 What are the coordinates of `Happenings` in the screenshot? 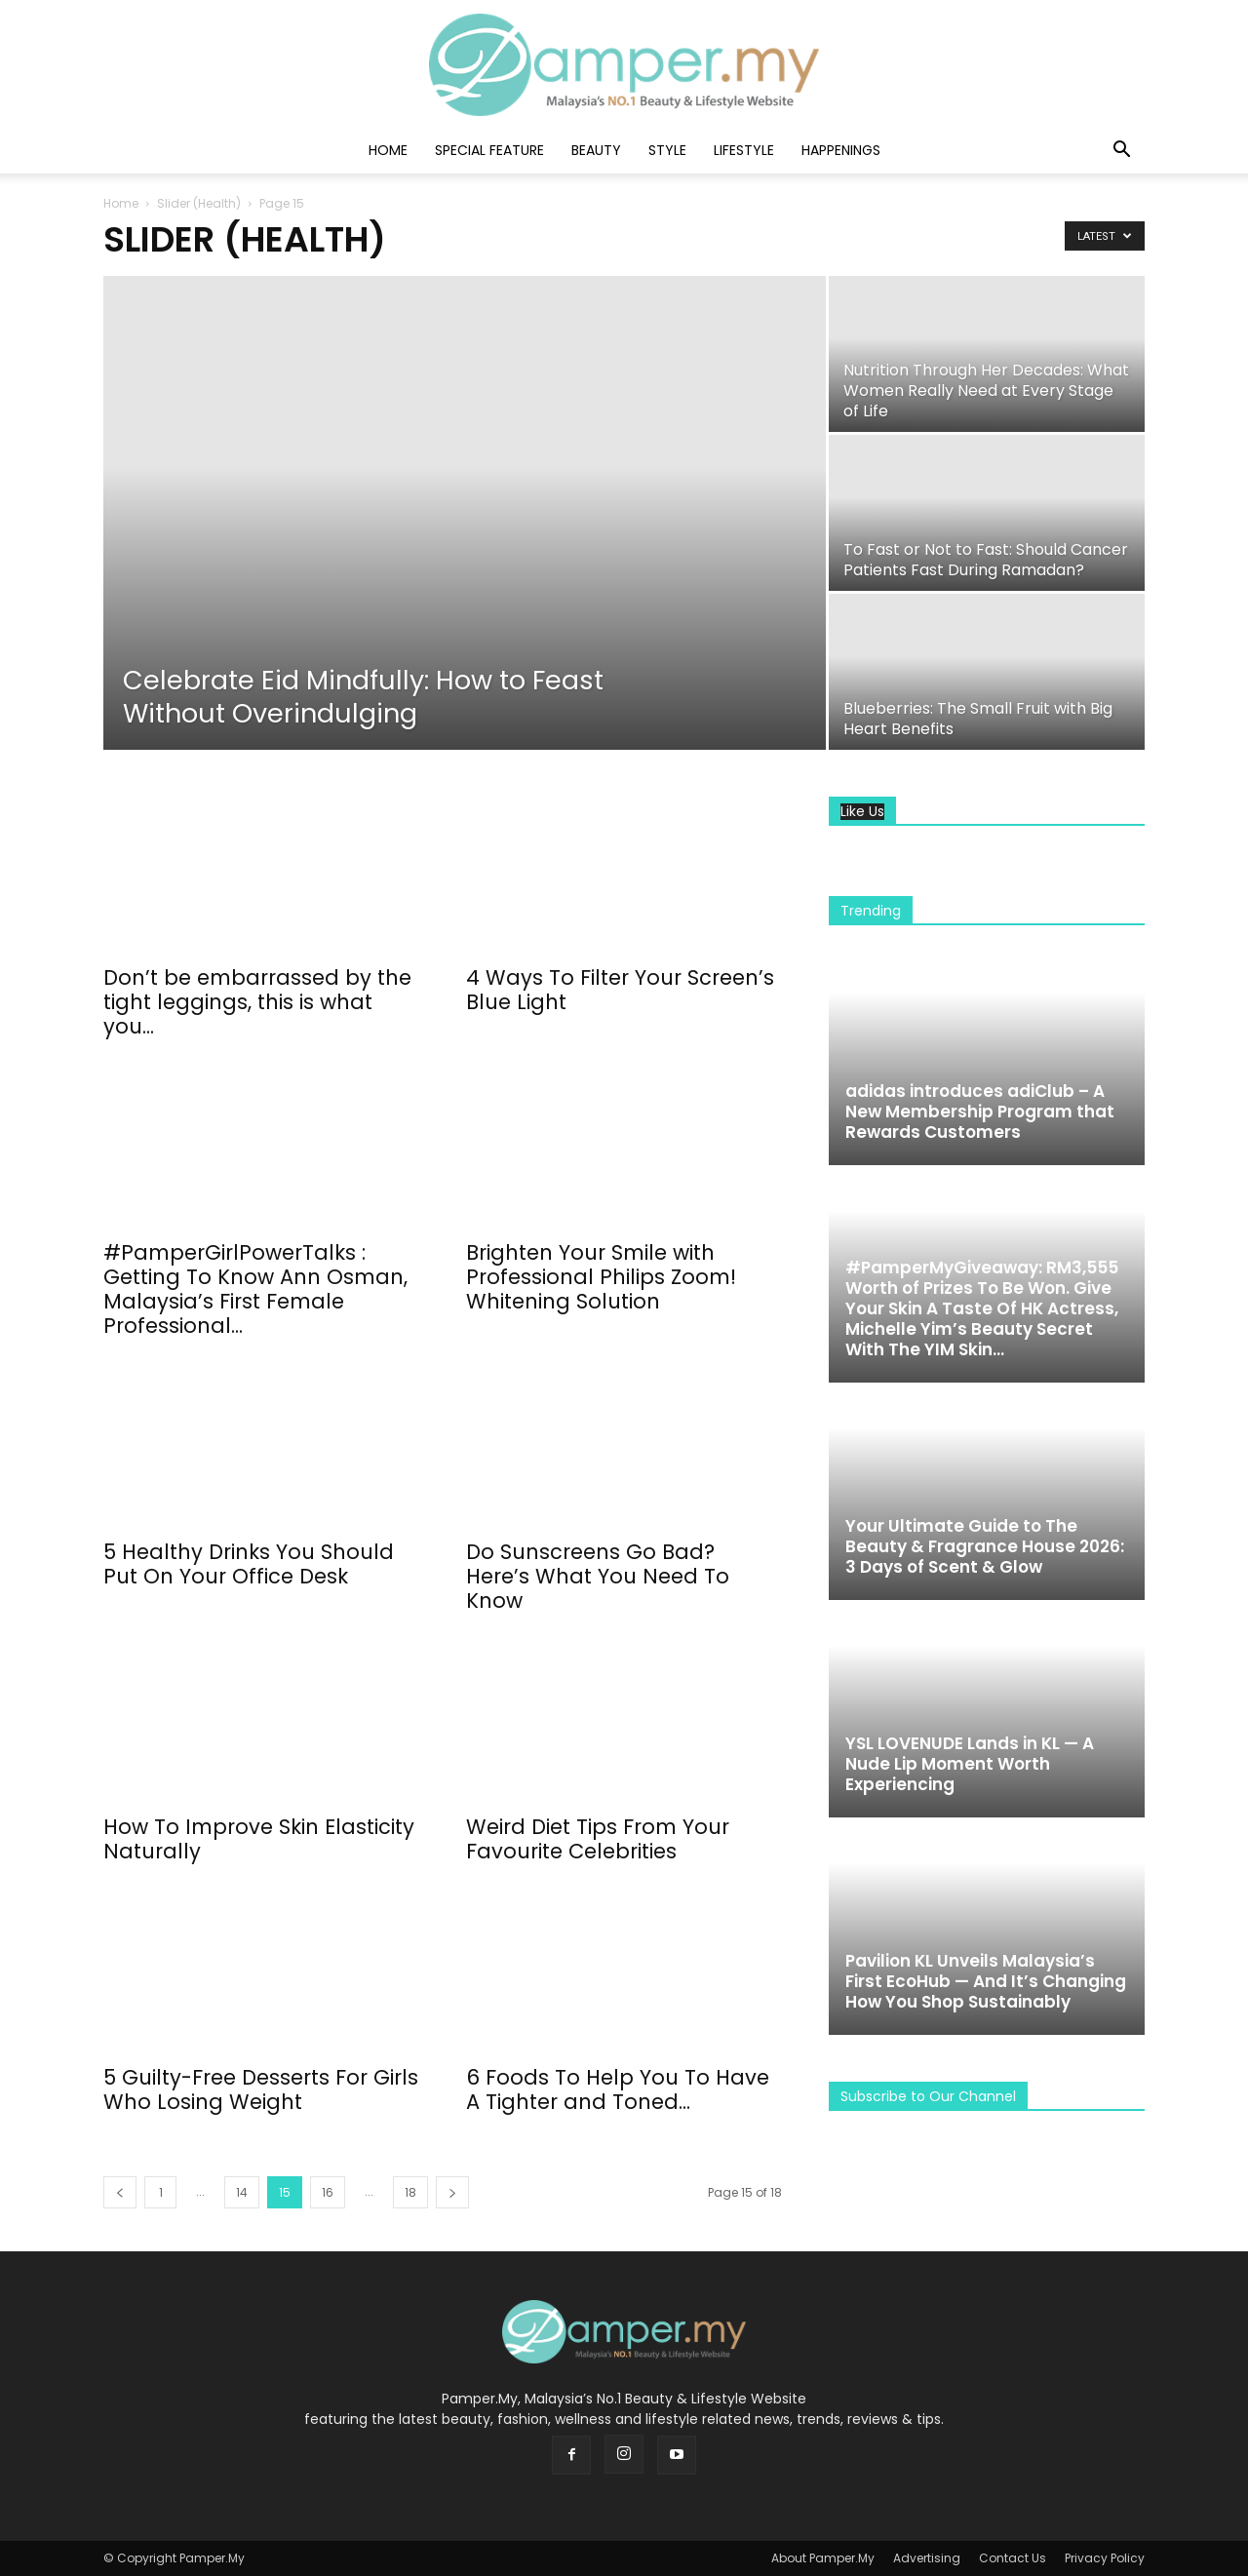 It's located at (840, 150).